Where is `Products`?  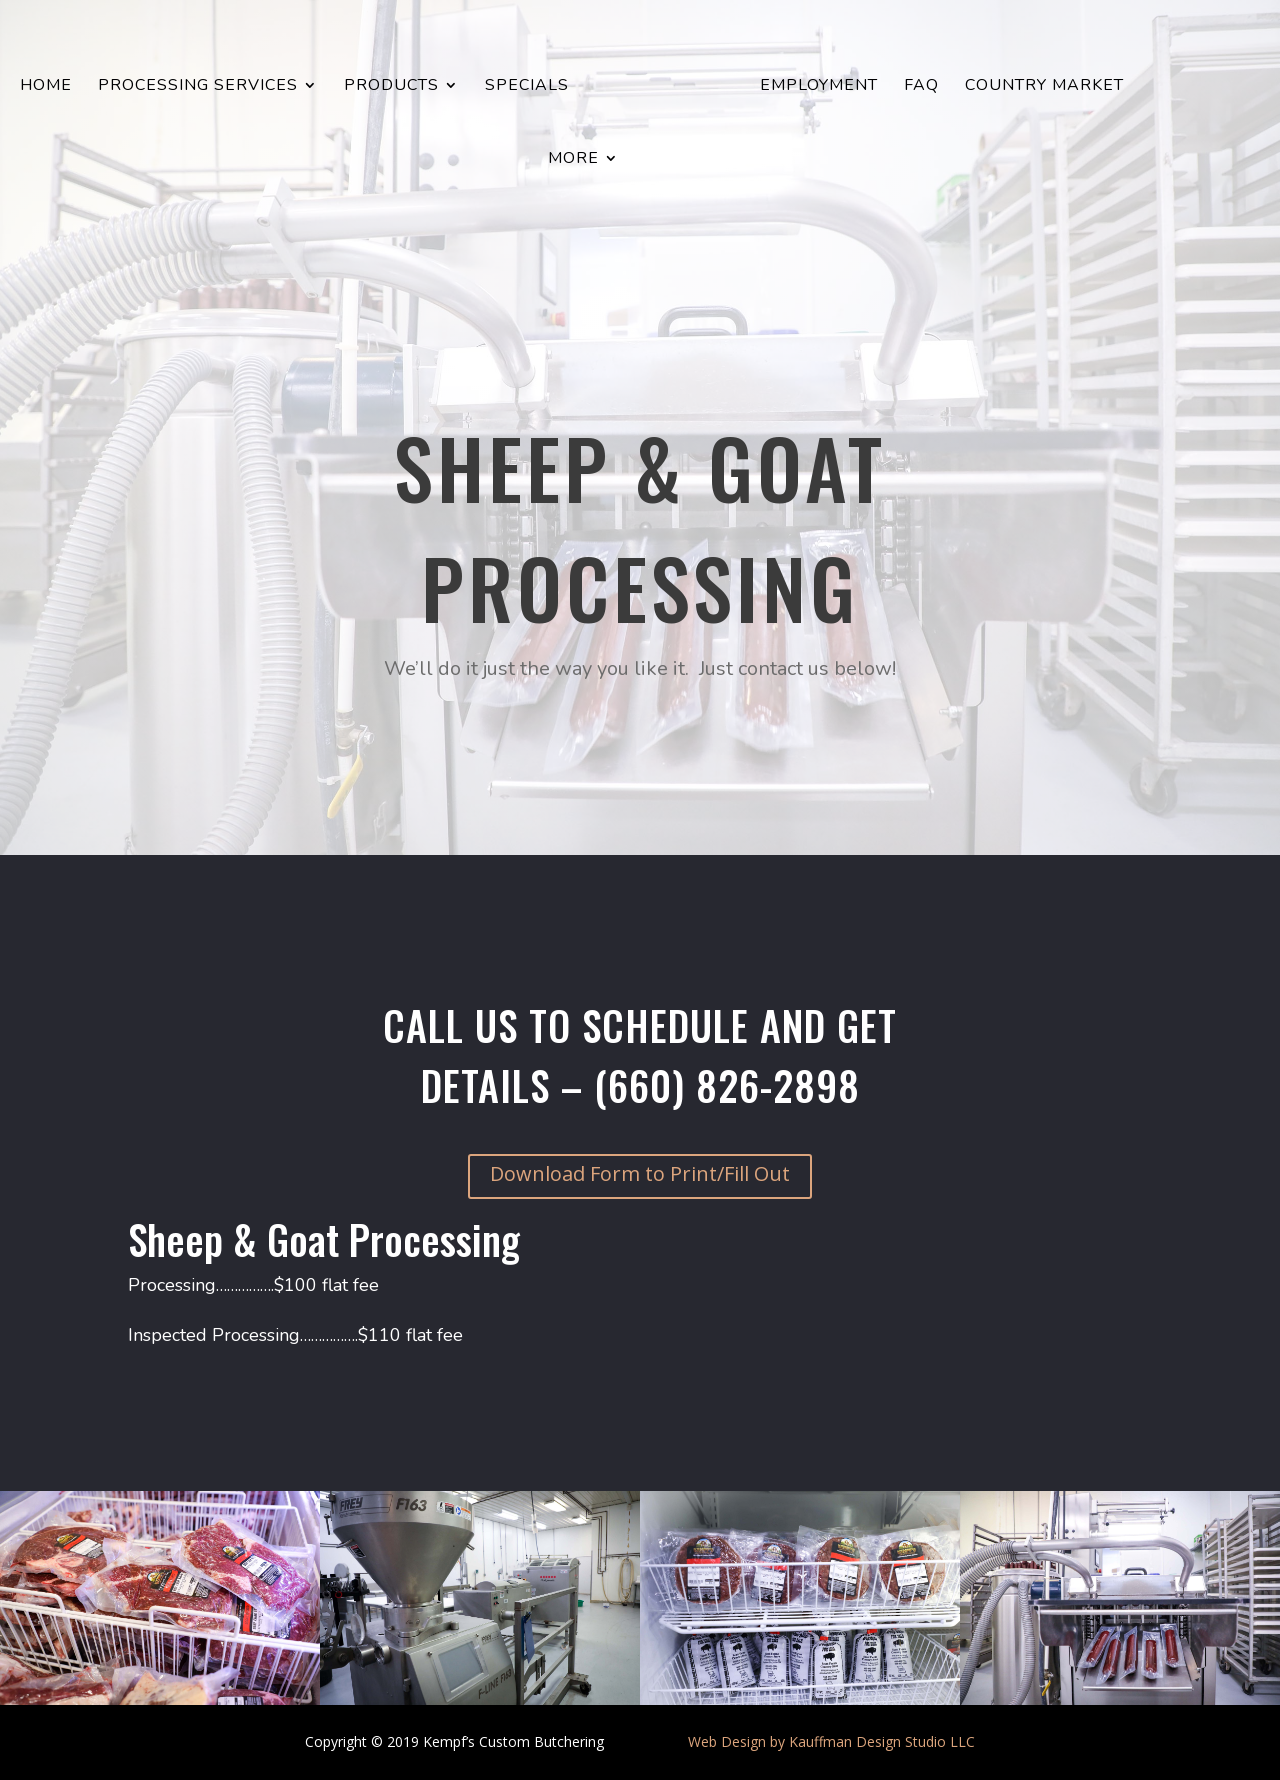
Products is located at coordinates (391, 87).